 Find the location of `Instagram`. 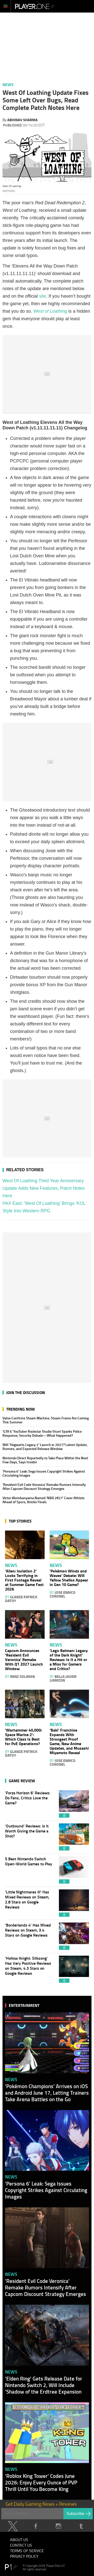

Instagram is located at coordinates (58, 2526).